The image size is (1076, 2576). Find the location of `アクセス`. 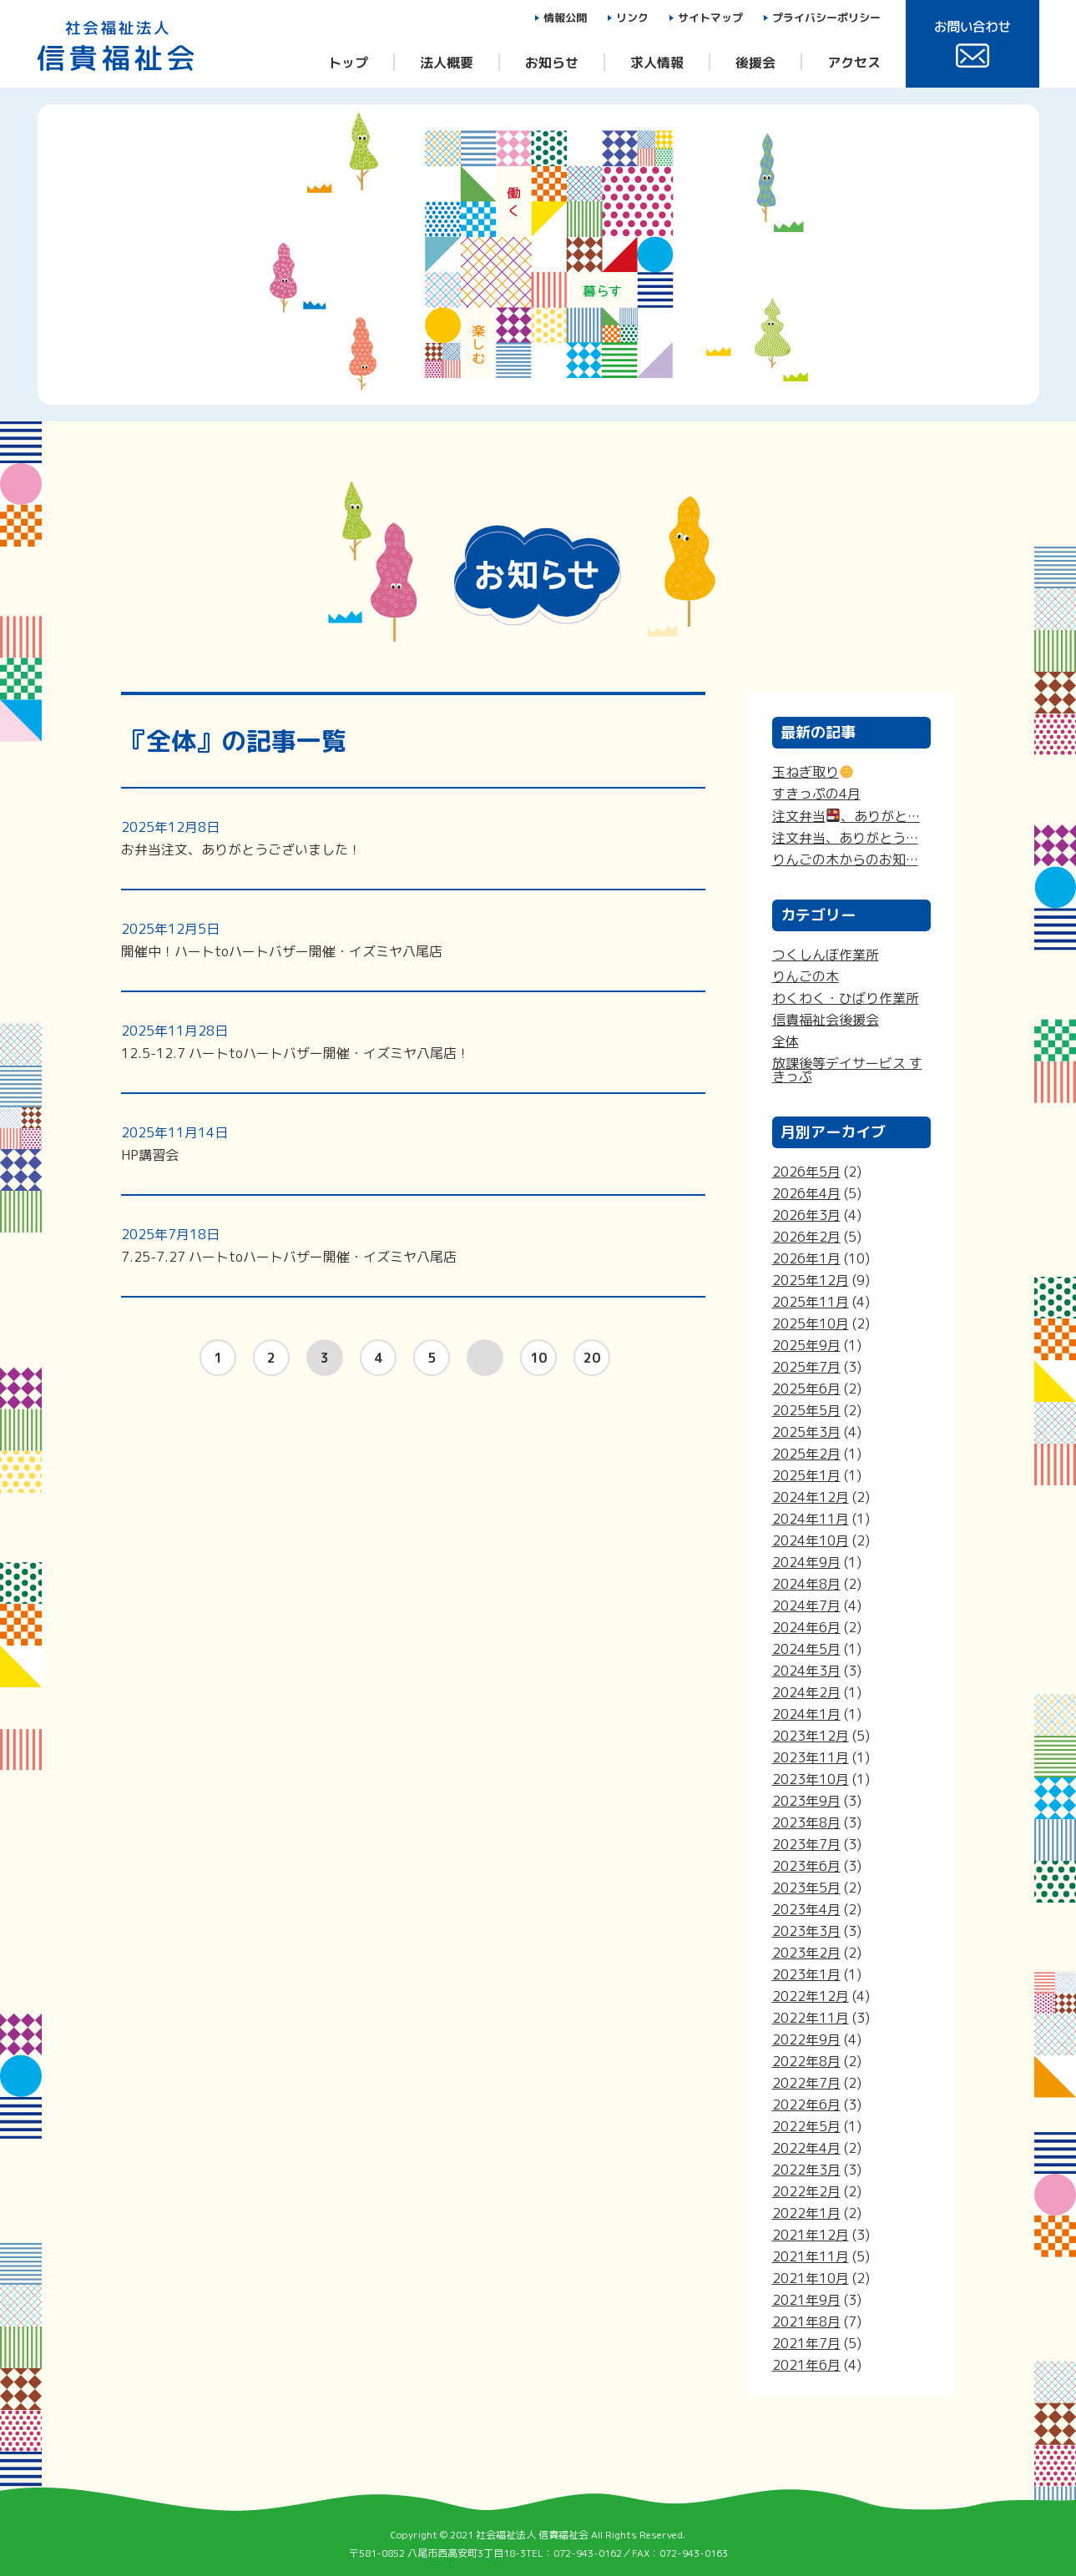

アクセス is located at coordinates (854, 62).